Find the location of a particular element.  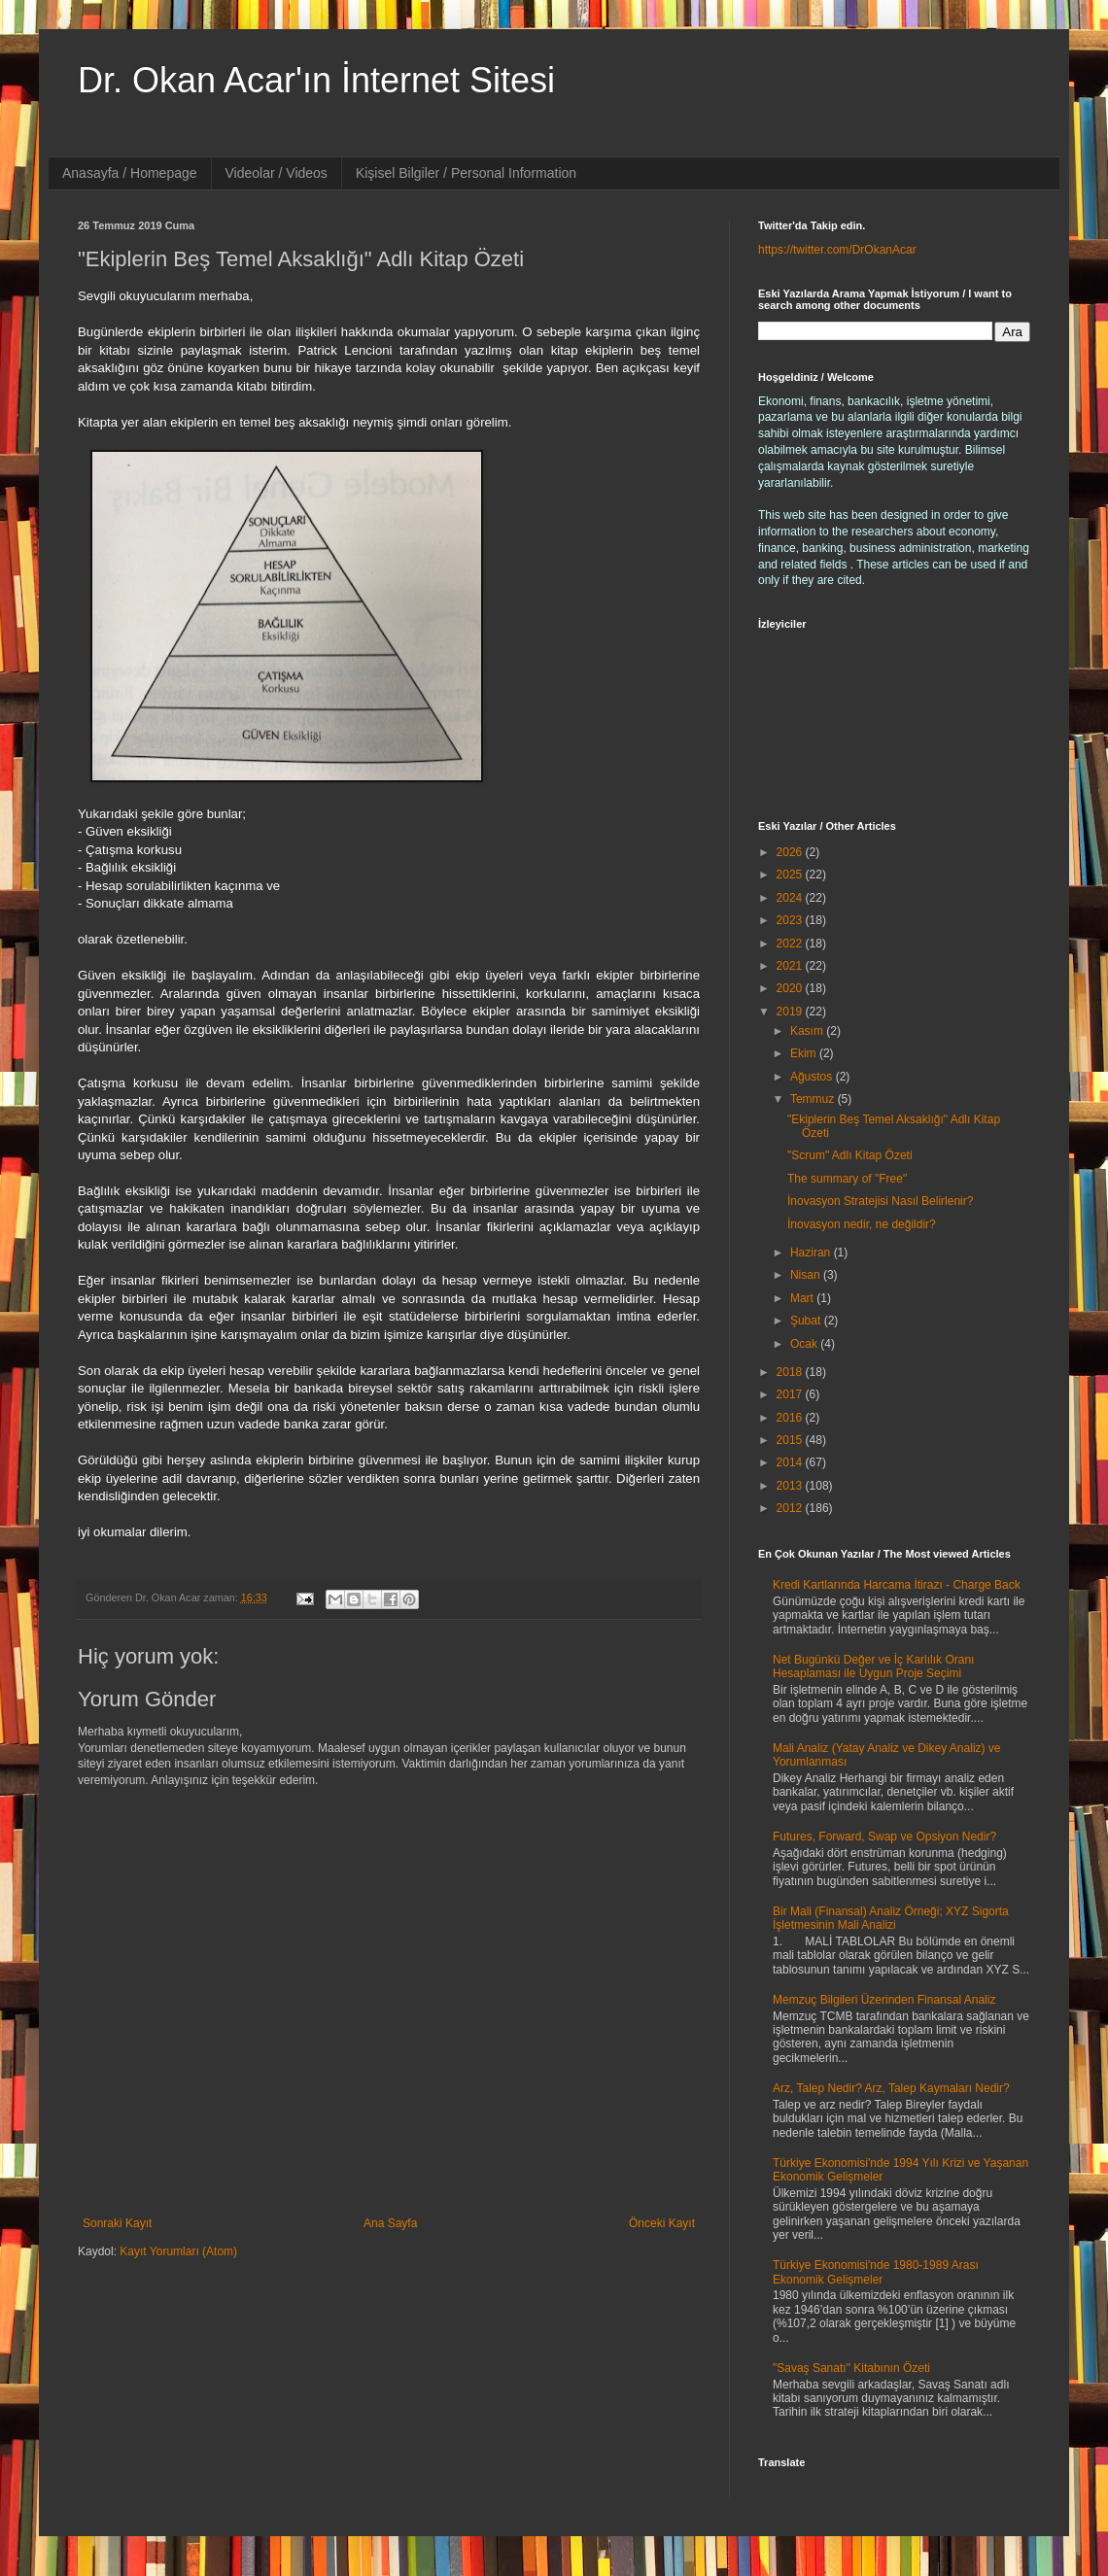

Önceki Kayıt is located at coordinates (662, 2223).